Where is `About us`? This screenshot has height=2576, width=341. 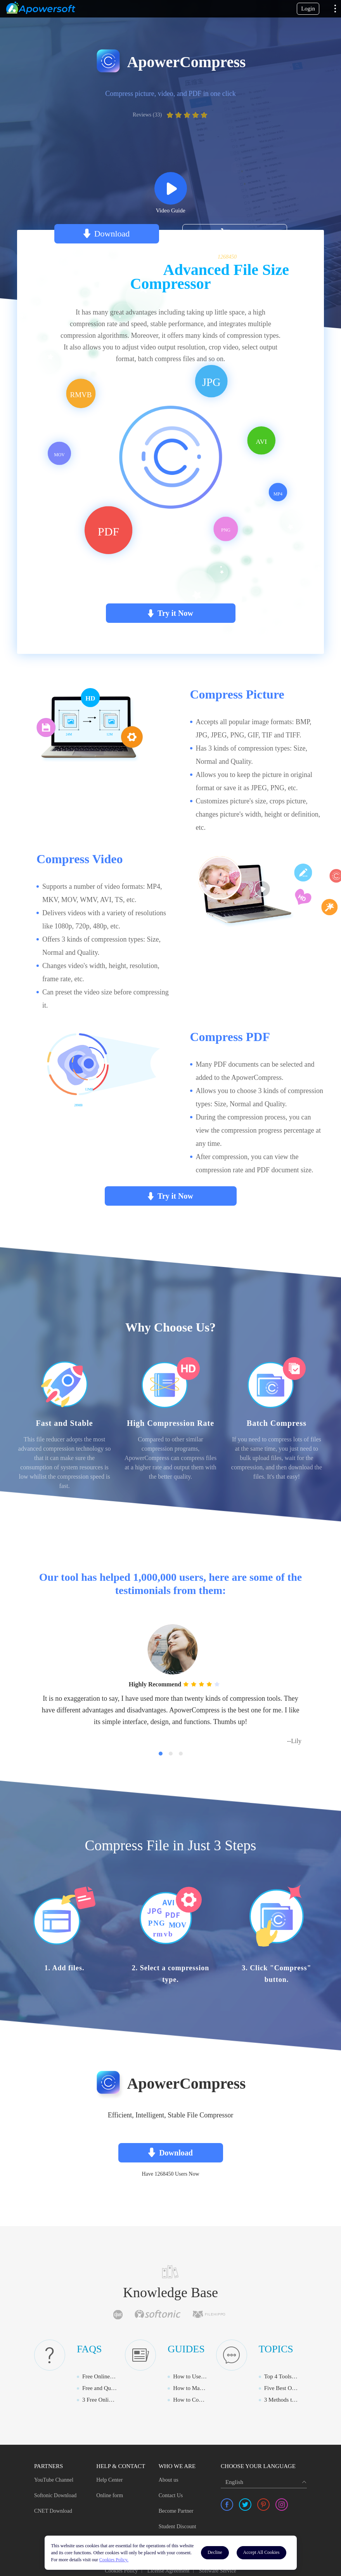
About us is located at coordinates (168, 2478).